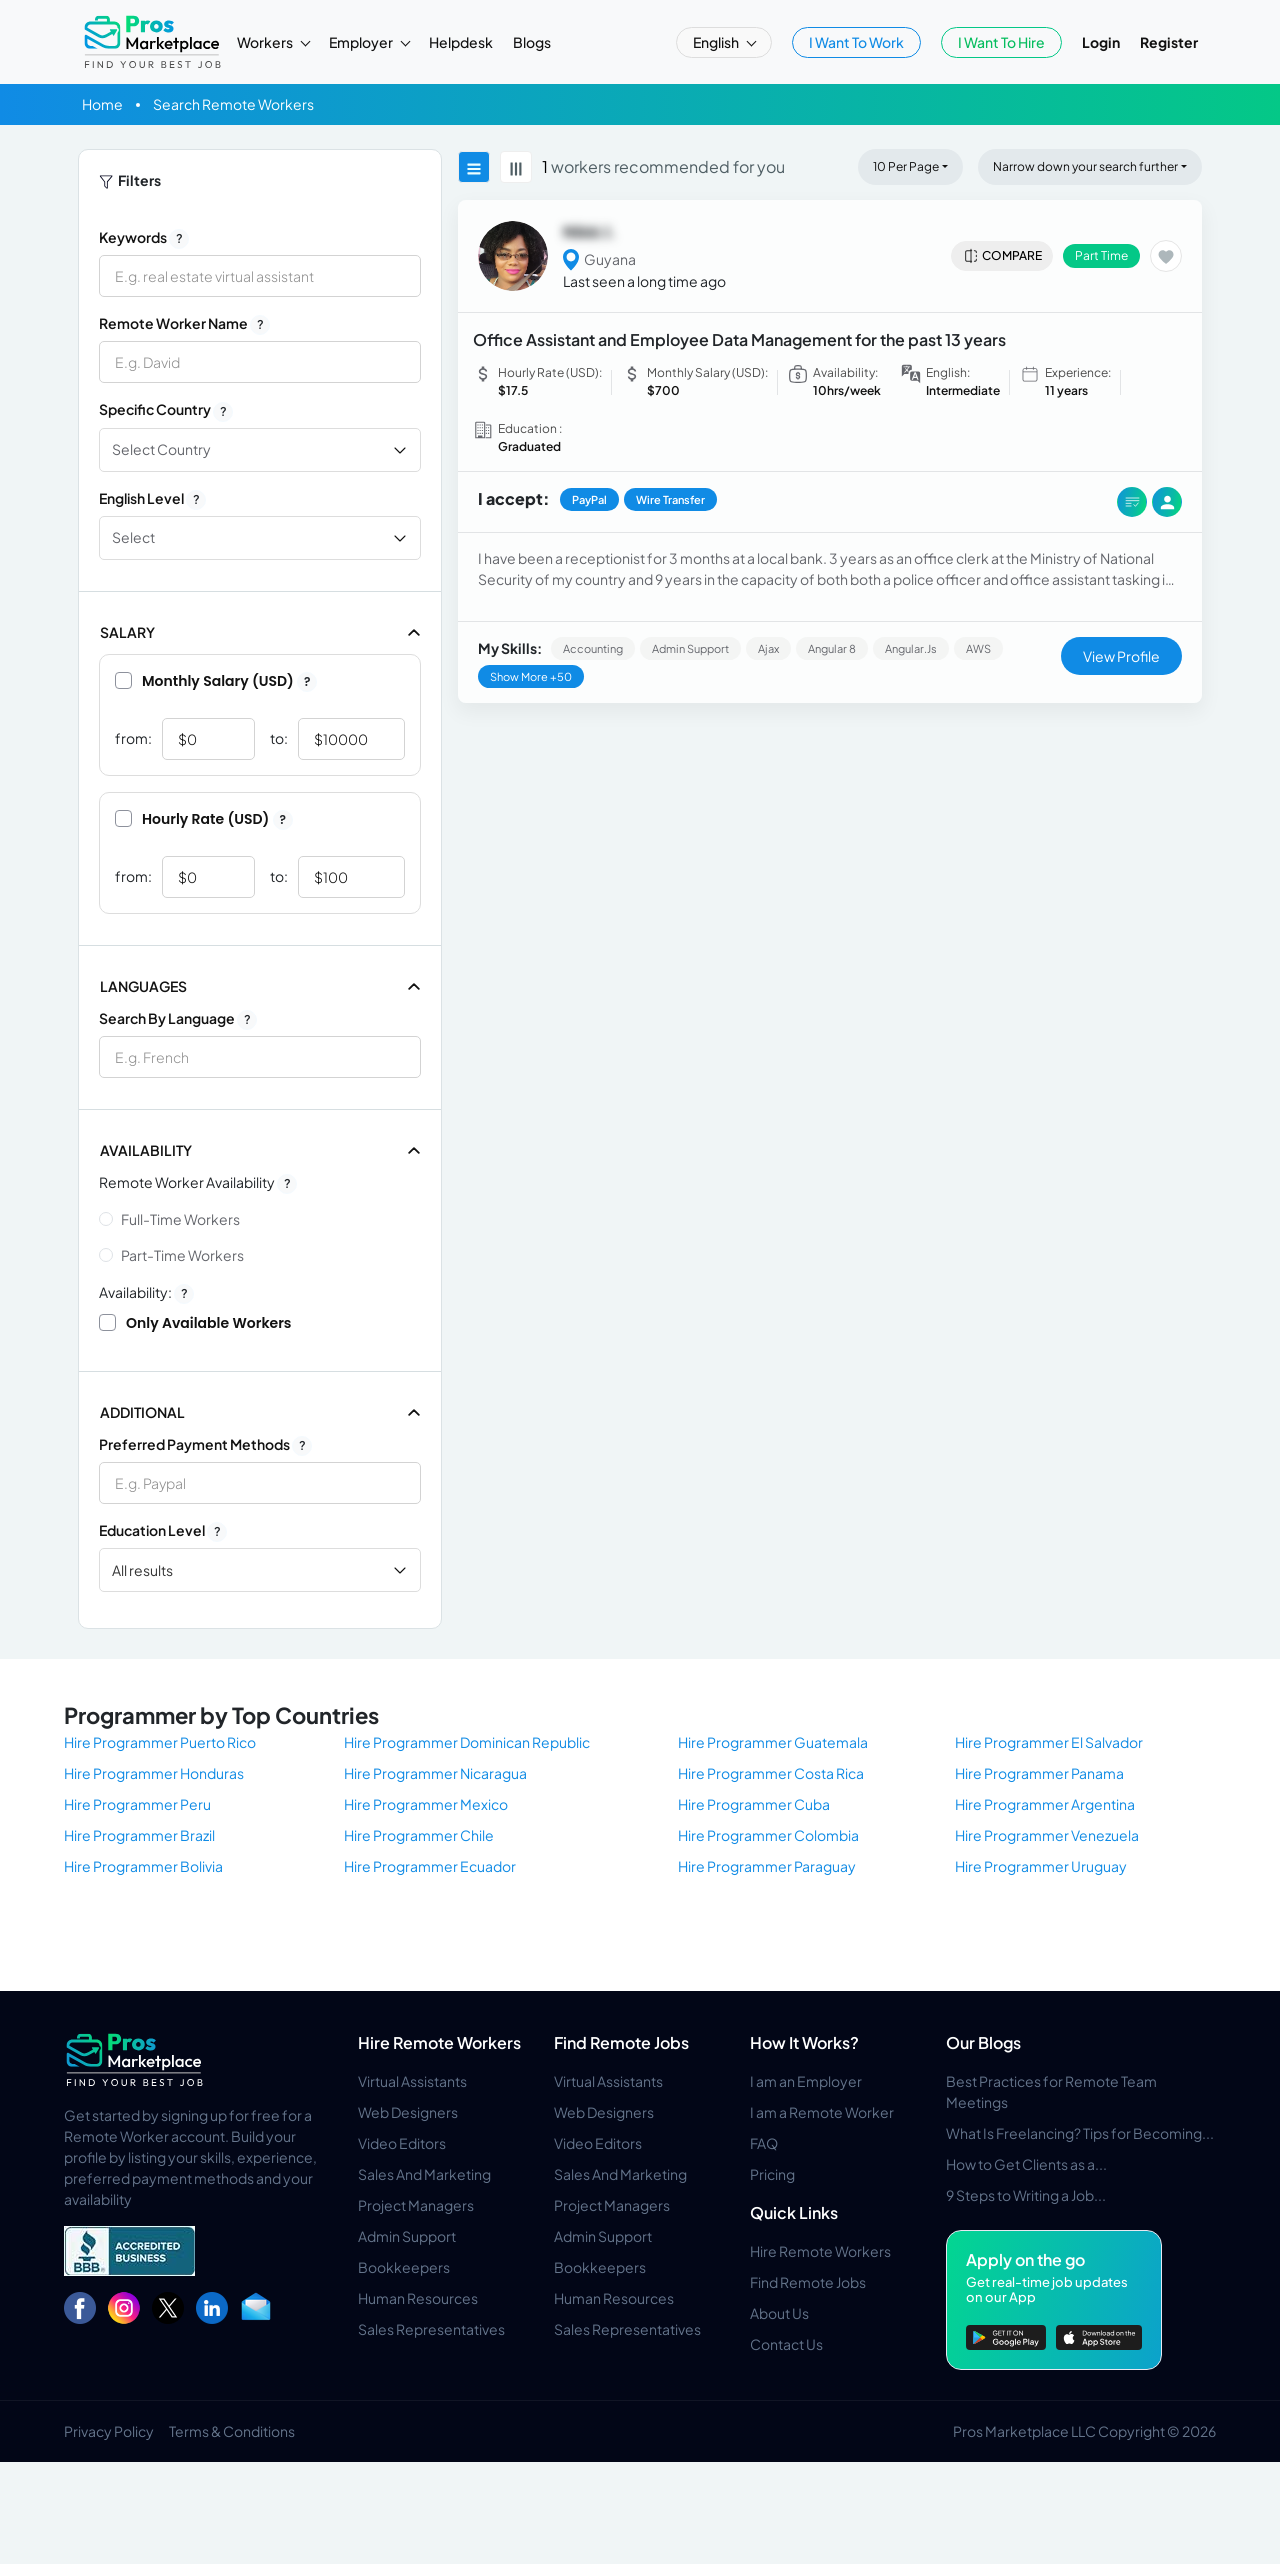  I want to click on Remote Worker Name, so click(184, 324).